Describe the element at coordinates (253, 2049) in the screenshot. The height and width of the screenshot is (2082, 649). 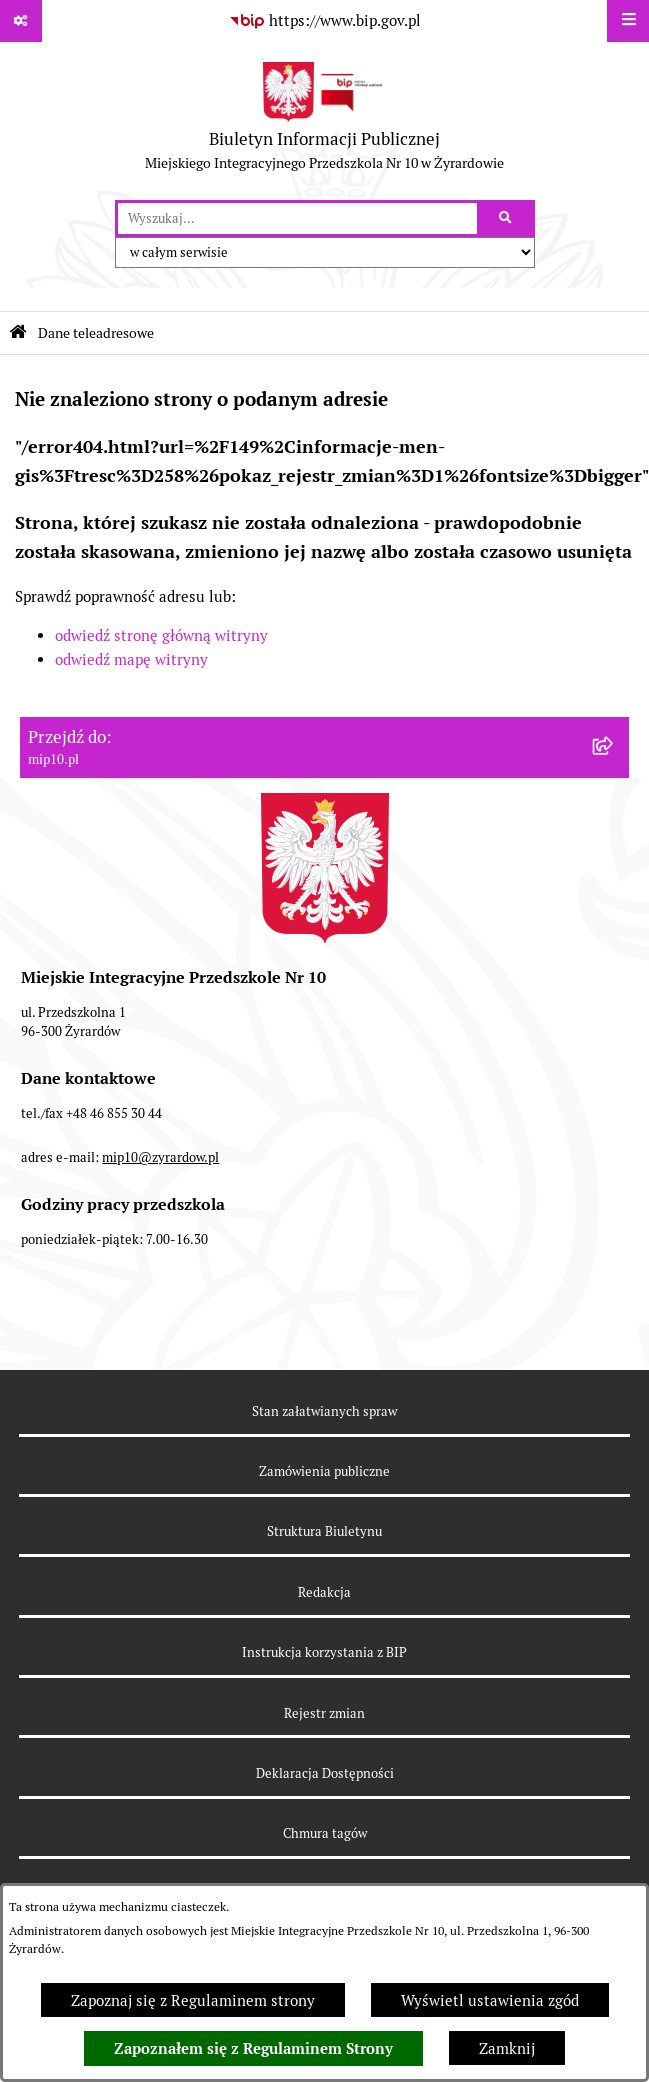
I see `Zapoznałem się z Regulaminem Strony` at that location.